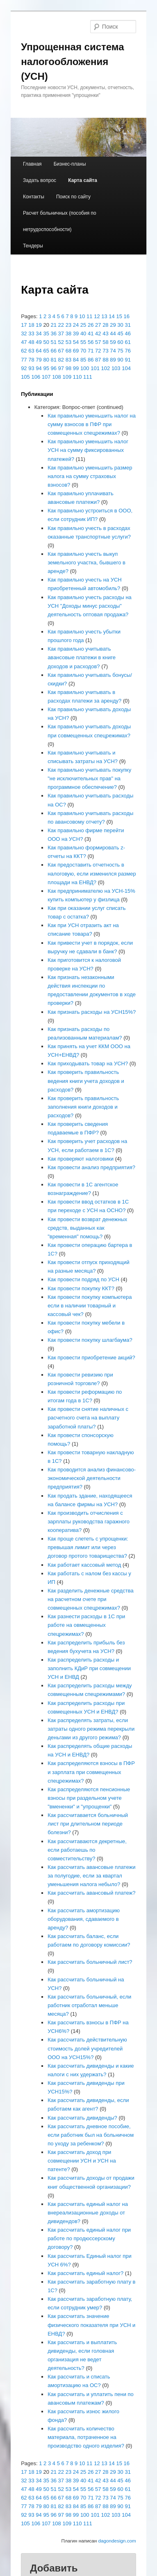 The image size is (157, 2576). I want to click on Как правильно уменьшить налог на сумму взносов в ПФР при совмещенных спецрежимах?, so click(92, 424).